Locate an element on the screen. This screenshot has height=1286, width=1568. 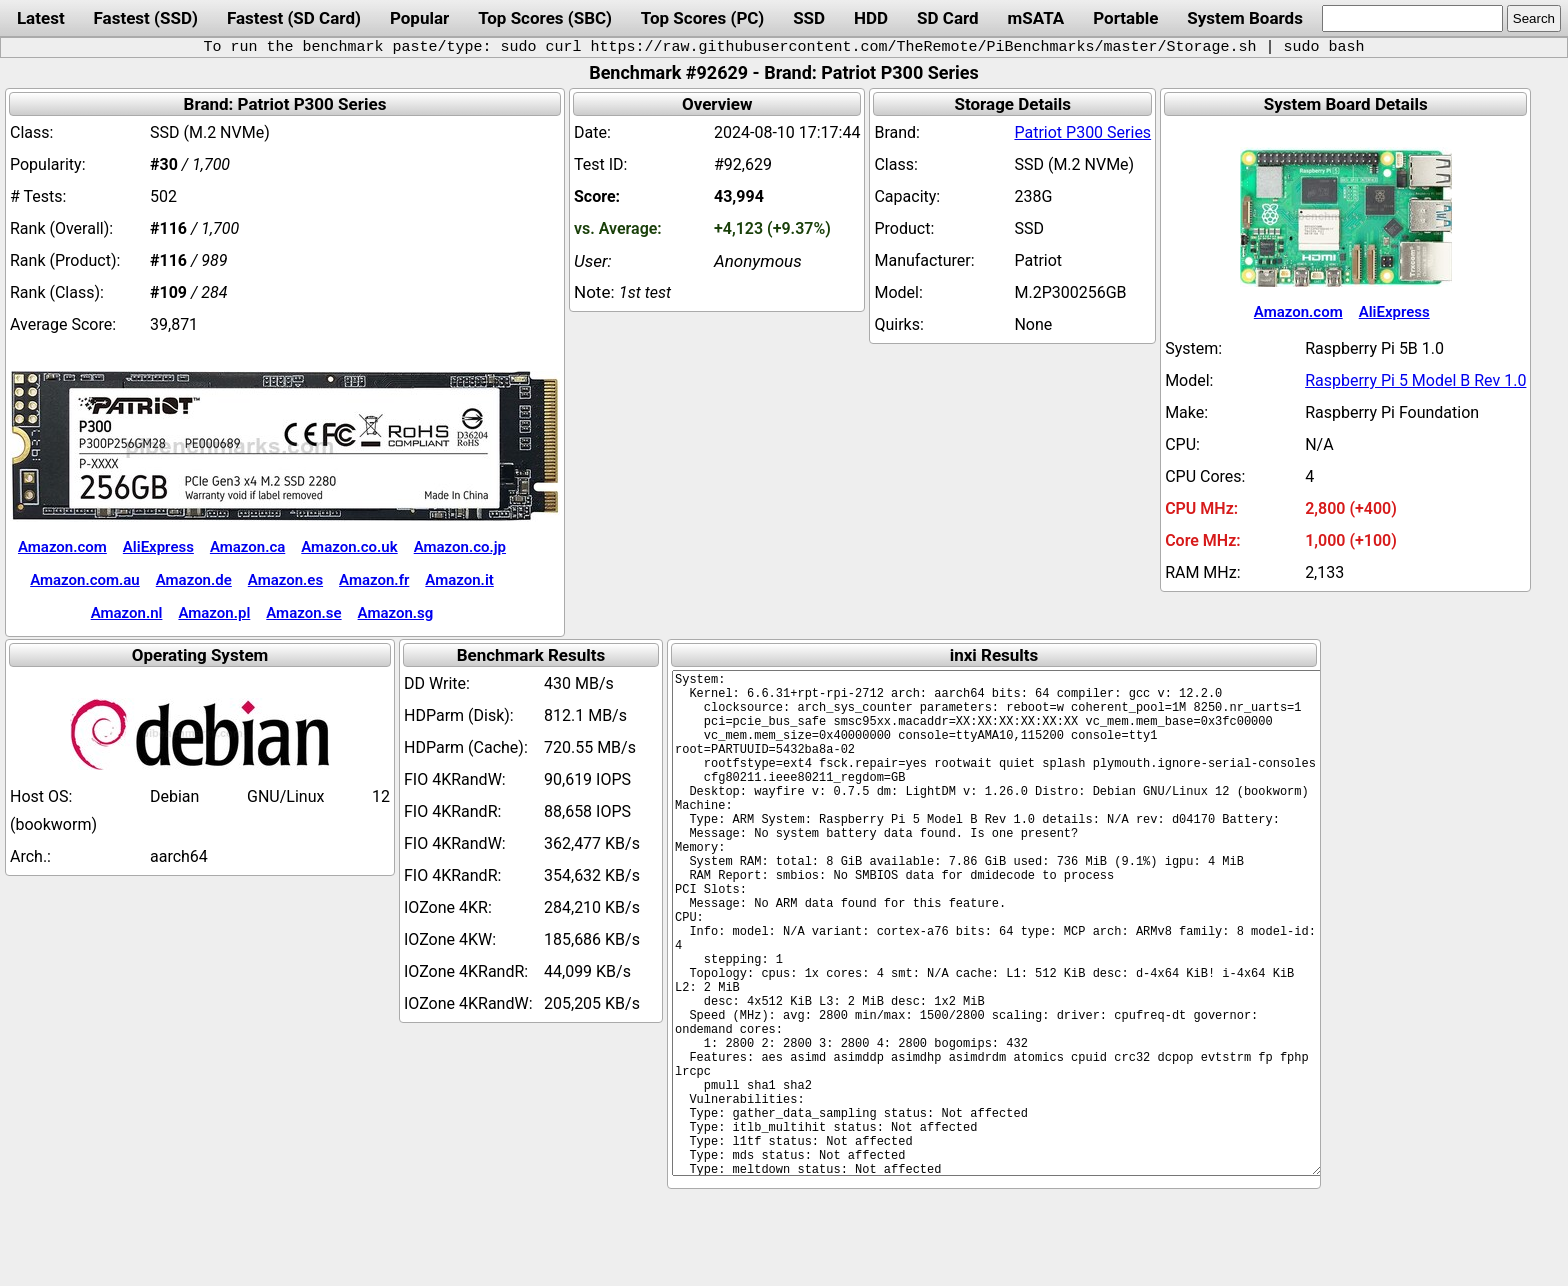
Amazon.fr is located at coordinates (374, 580).